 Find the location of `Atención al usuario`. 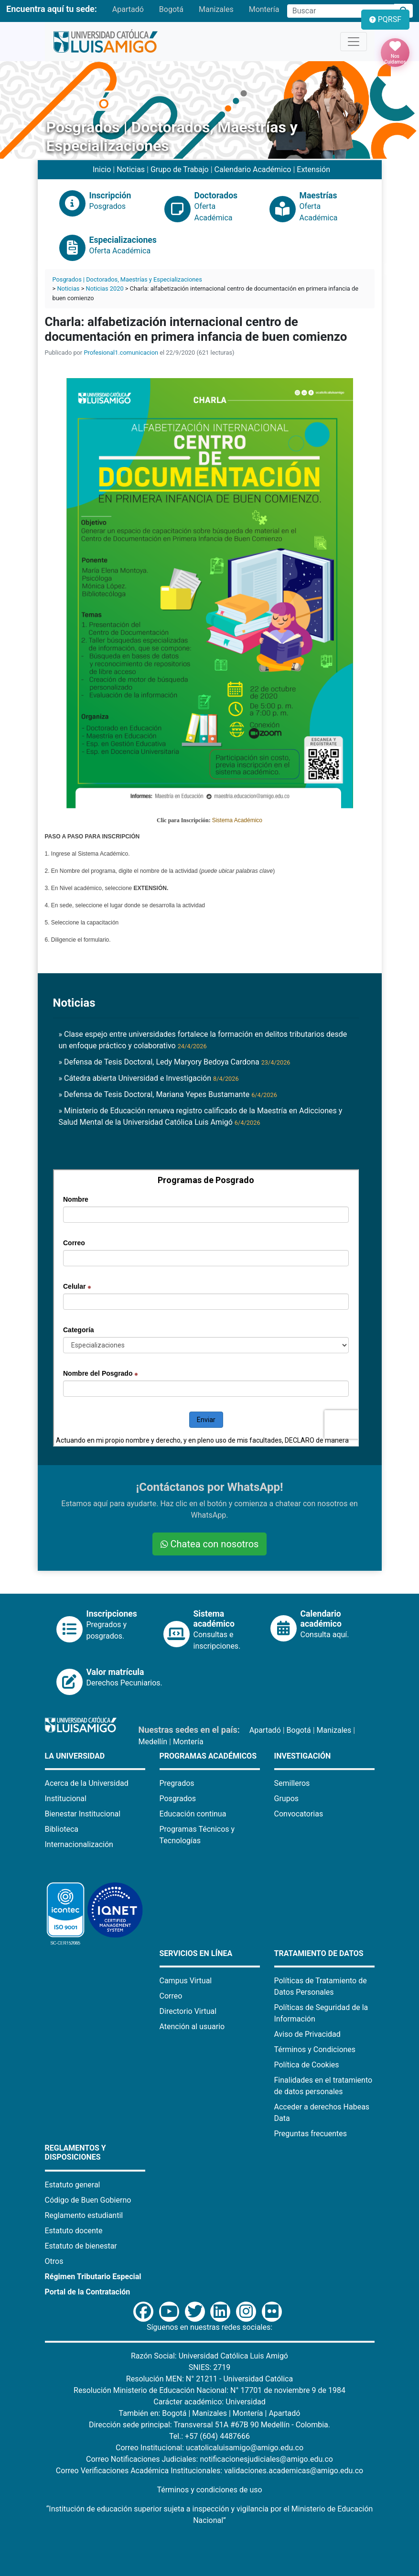

Atención al usuario is located at coordinates (192, 2026).